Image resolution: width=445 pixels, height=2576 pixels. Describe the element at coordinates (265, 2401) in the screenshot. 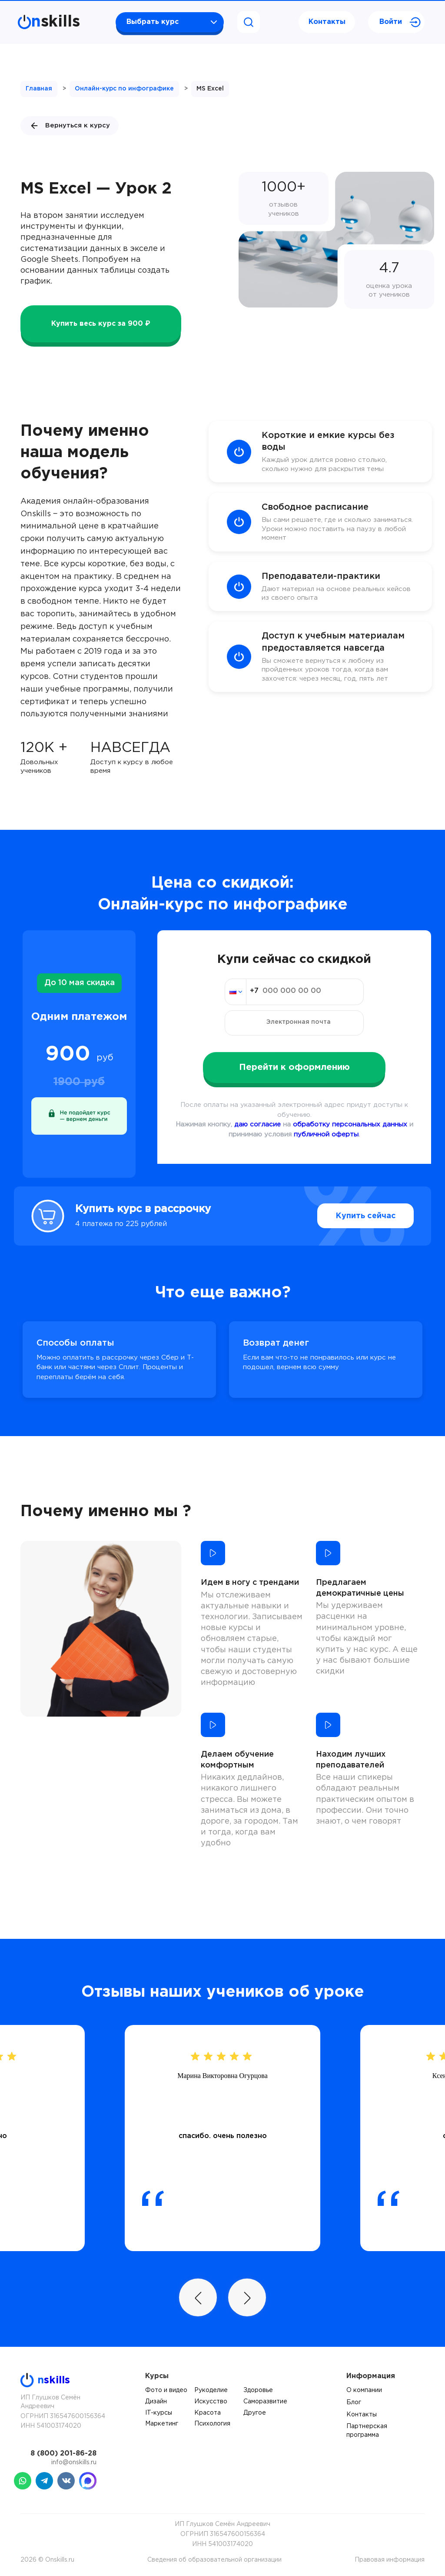

I see `Саморазвитие` at that location.